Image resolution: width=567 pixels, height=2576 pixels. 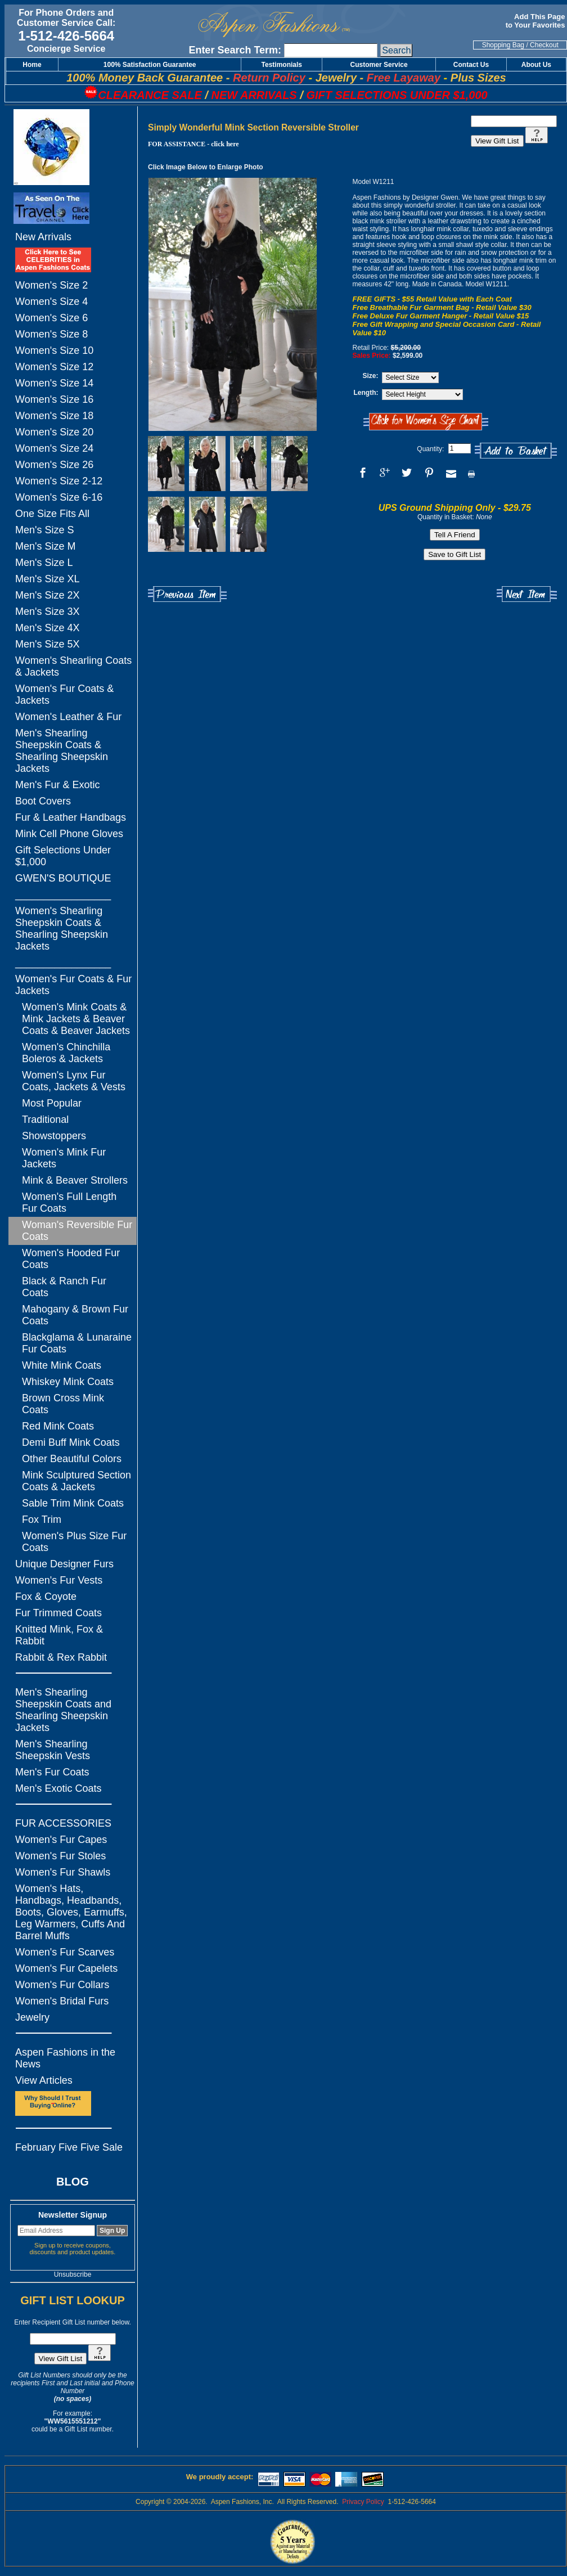 What do you see at coordinates (527, 594) in the screenshot?
I see `Next` at bounding box center [527, 594].